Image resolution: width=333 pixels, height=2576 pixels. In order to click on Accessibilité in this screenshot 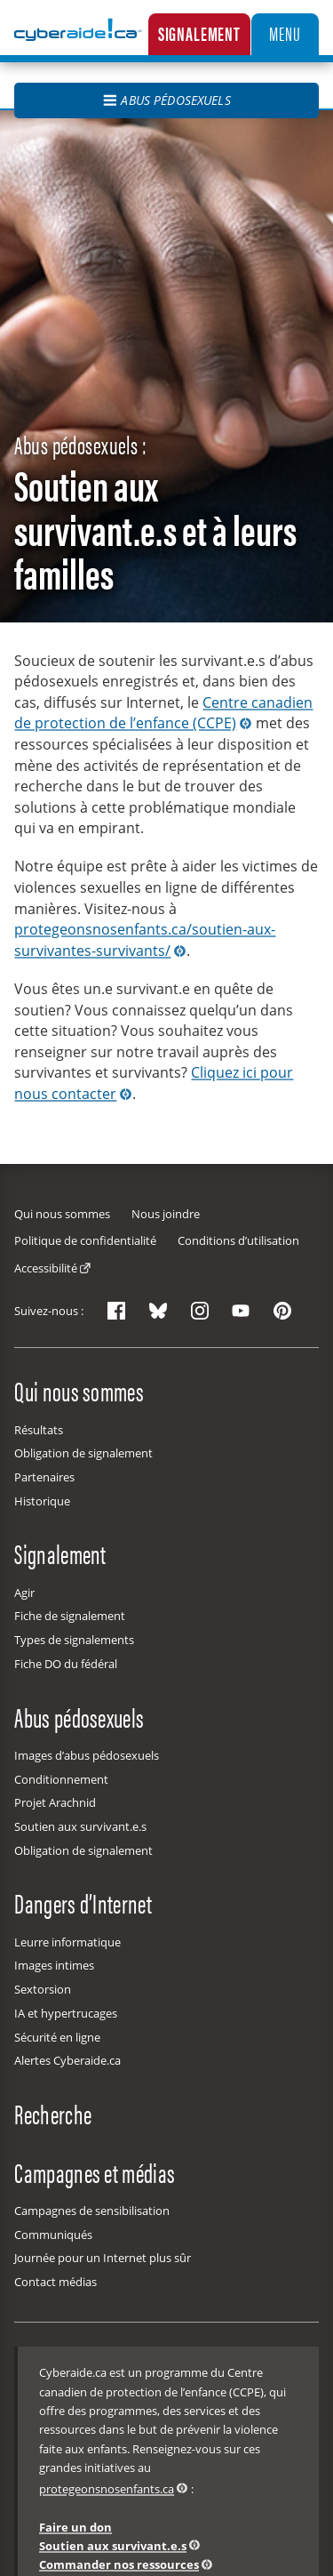, I will do `click(45, 1268)`.